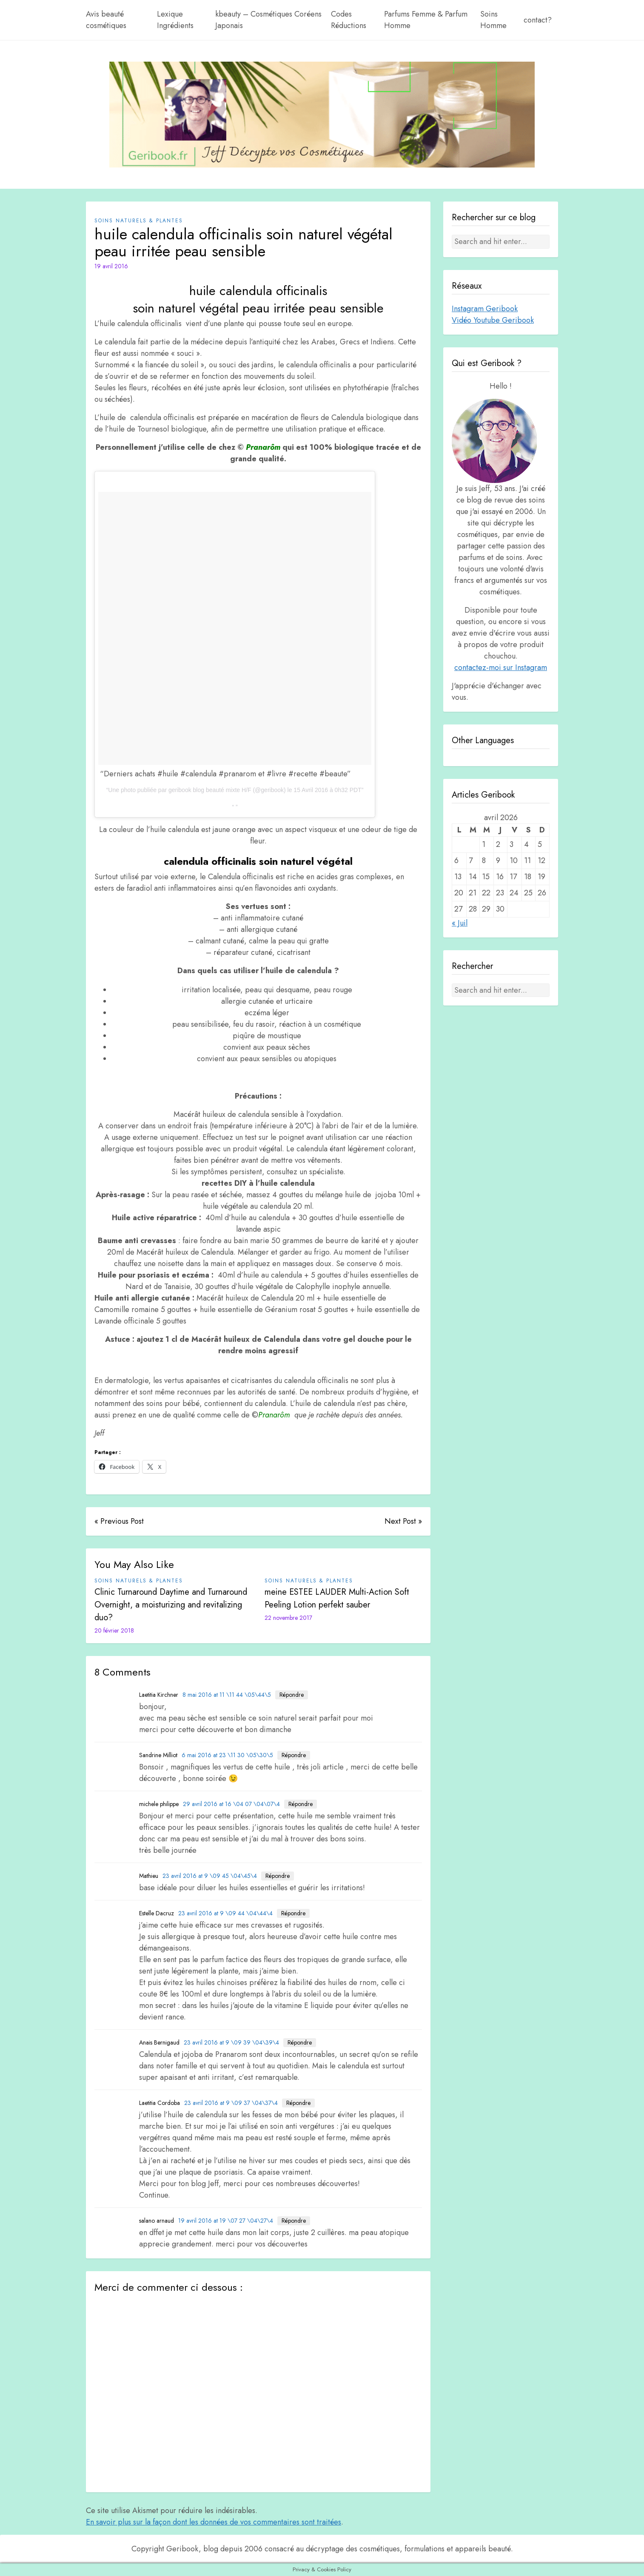 Image resolution: width=644 pixels, height=2576 pixels. I want to click on Répondre [Répondre à Laetitia Cordoba], so click(298, 2103).